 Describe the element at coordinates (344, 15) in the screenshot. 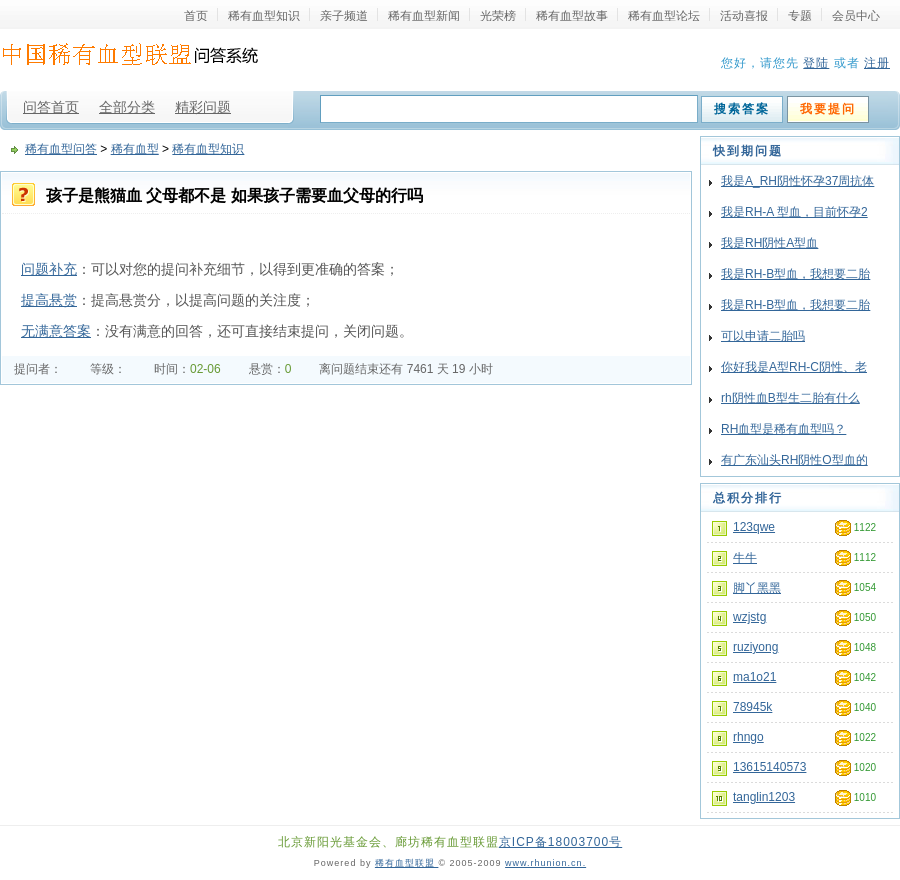

I see `亲子频道` at that location.